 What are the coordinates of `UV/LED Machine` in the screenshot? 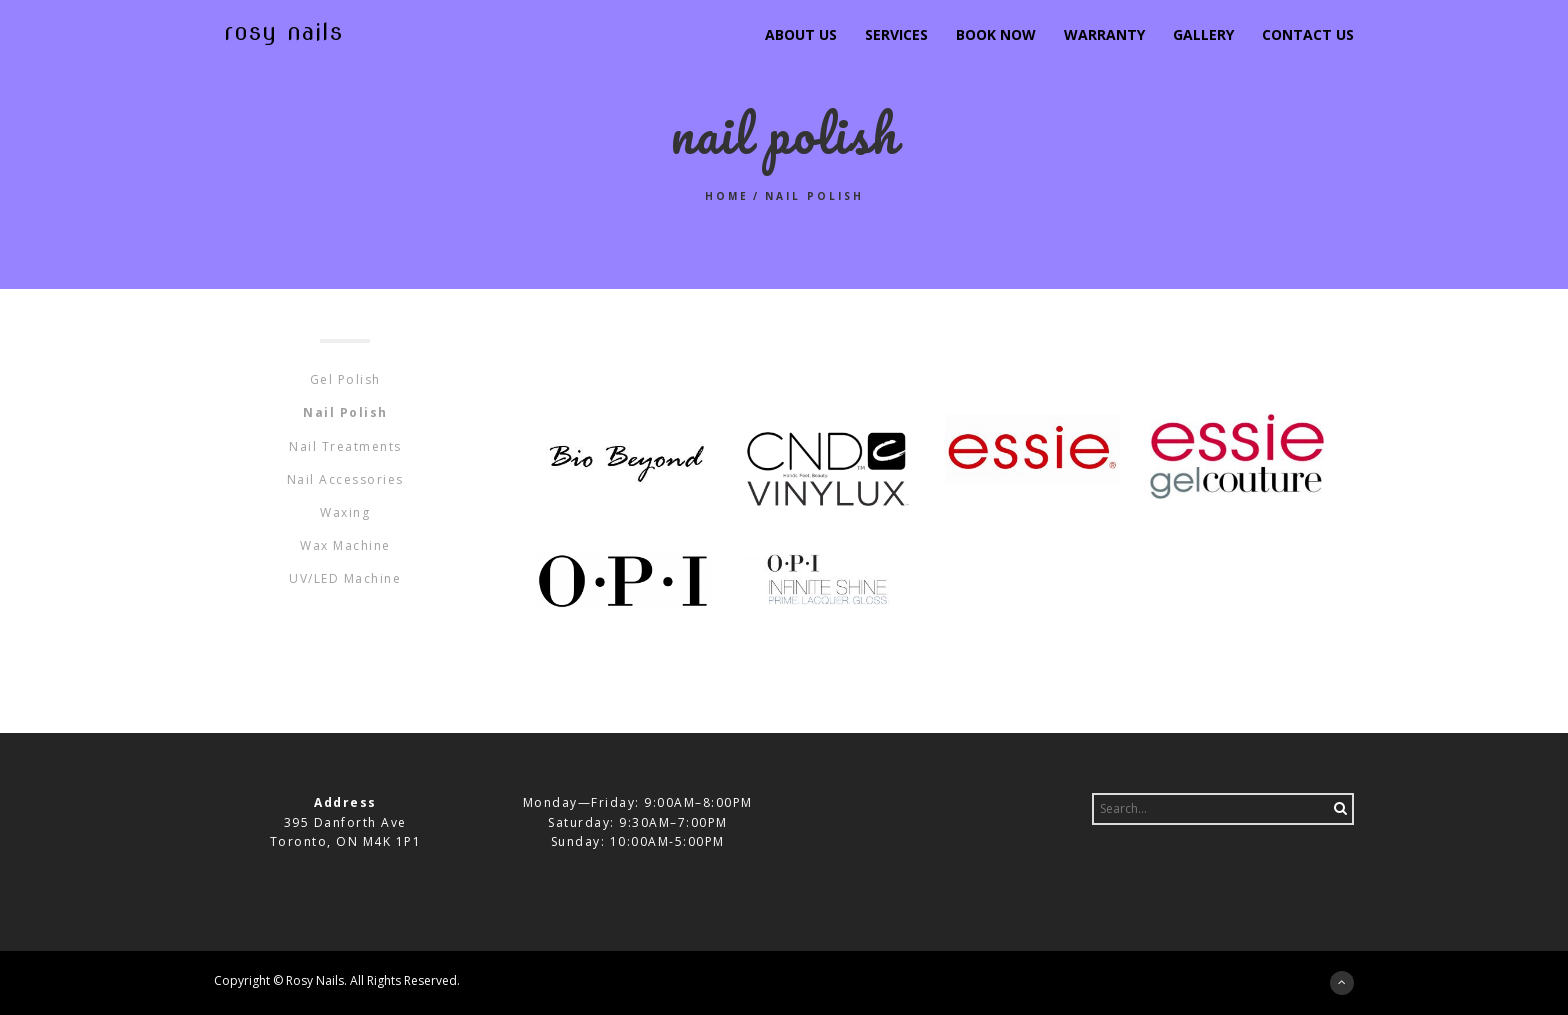 It's located at (345, 578).